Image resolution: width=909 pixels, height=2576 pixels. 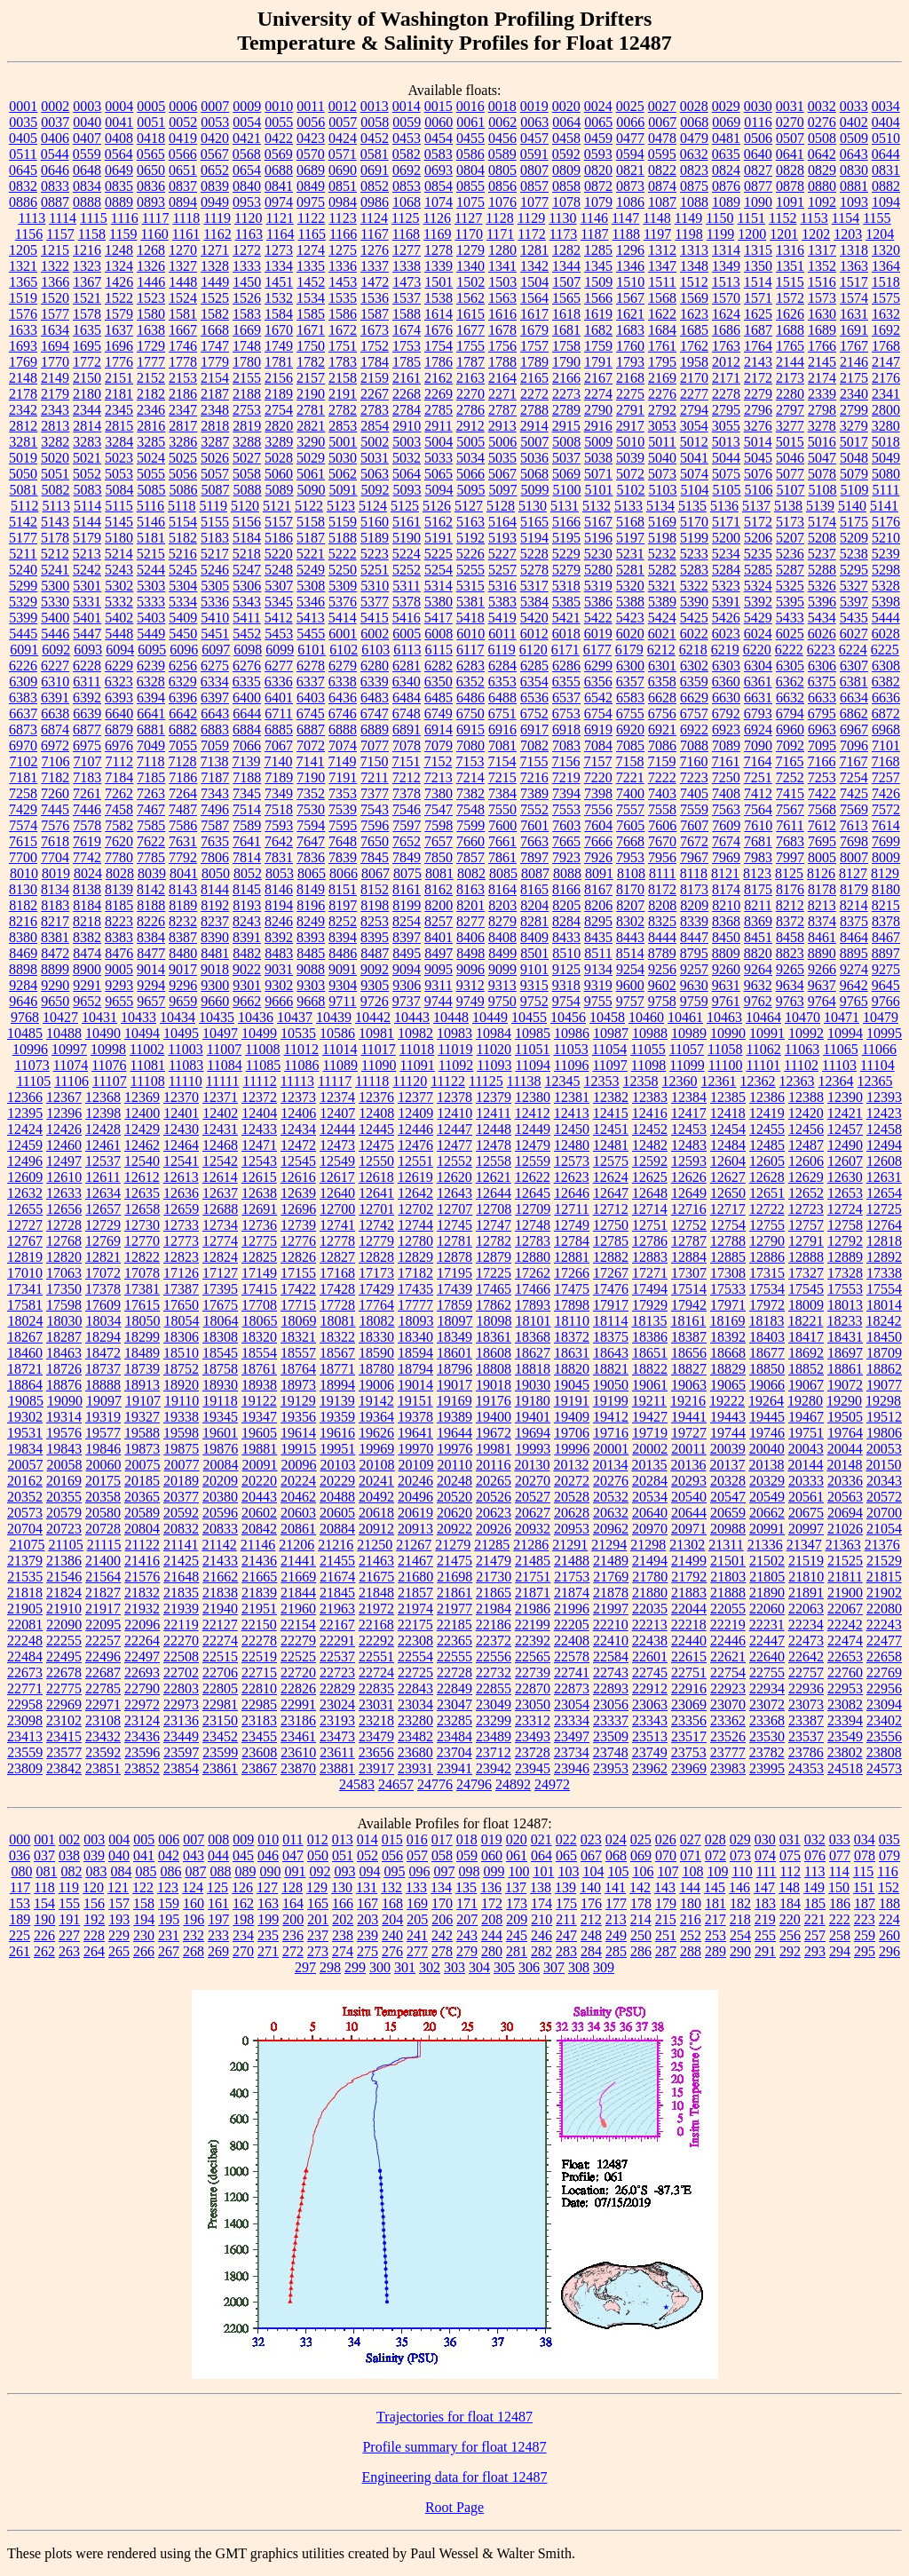 What do you see at coordinates (310, 202) in the screenshot?
I see `0975` at bounding box center [310, 202].